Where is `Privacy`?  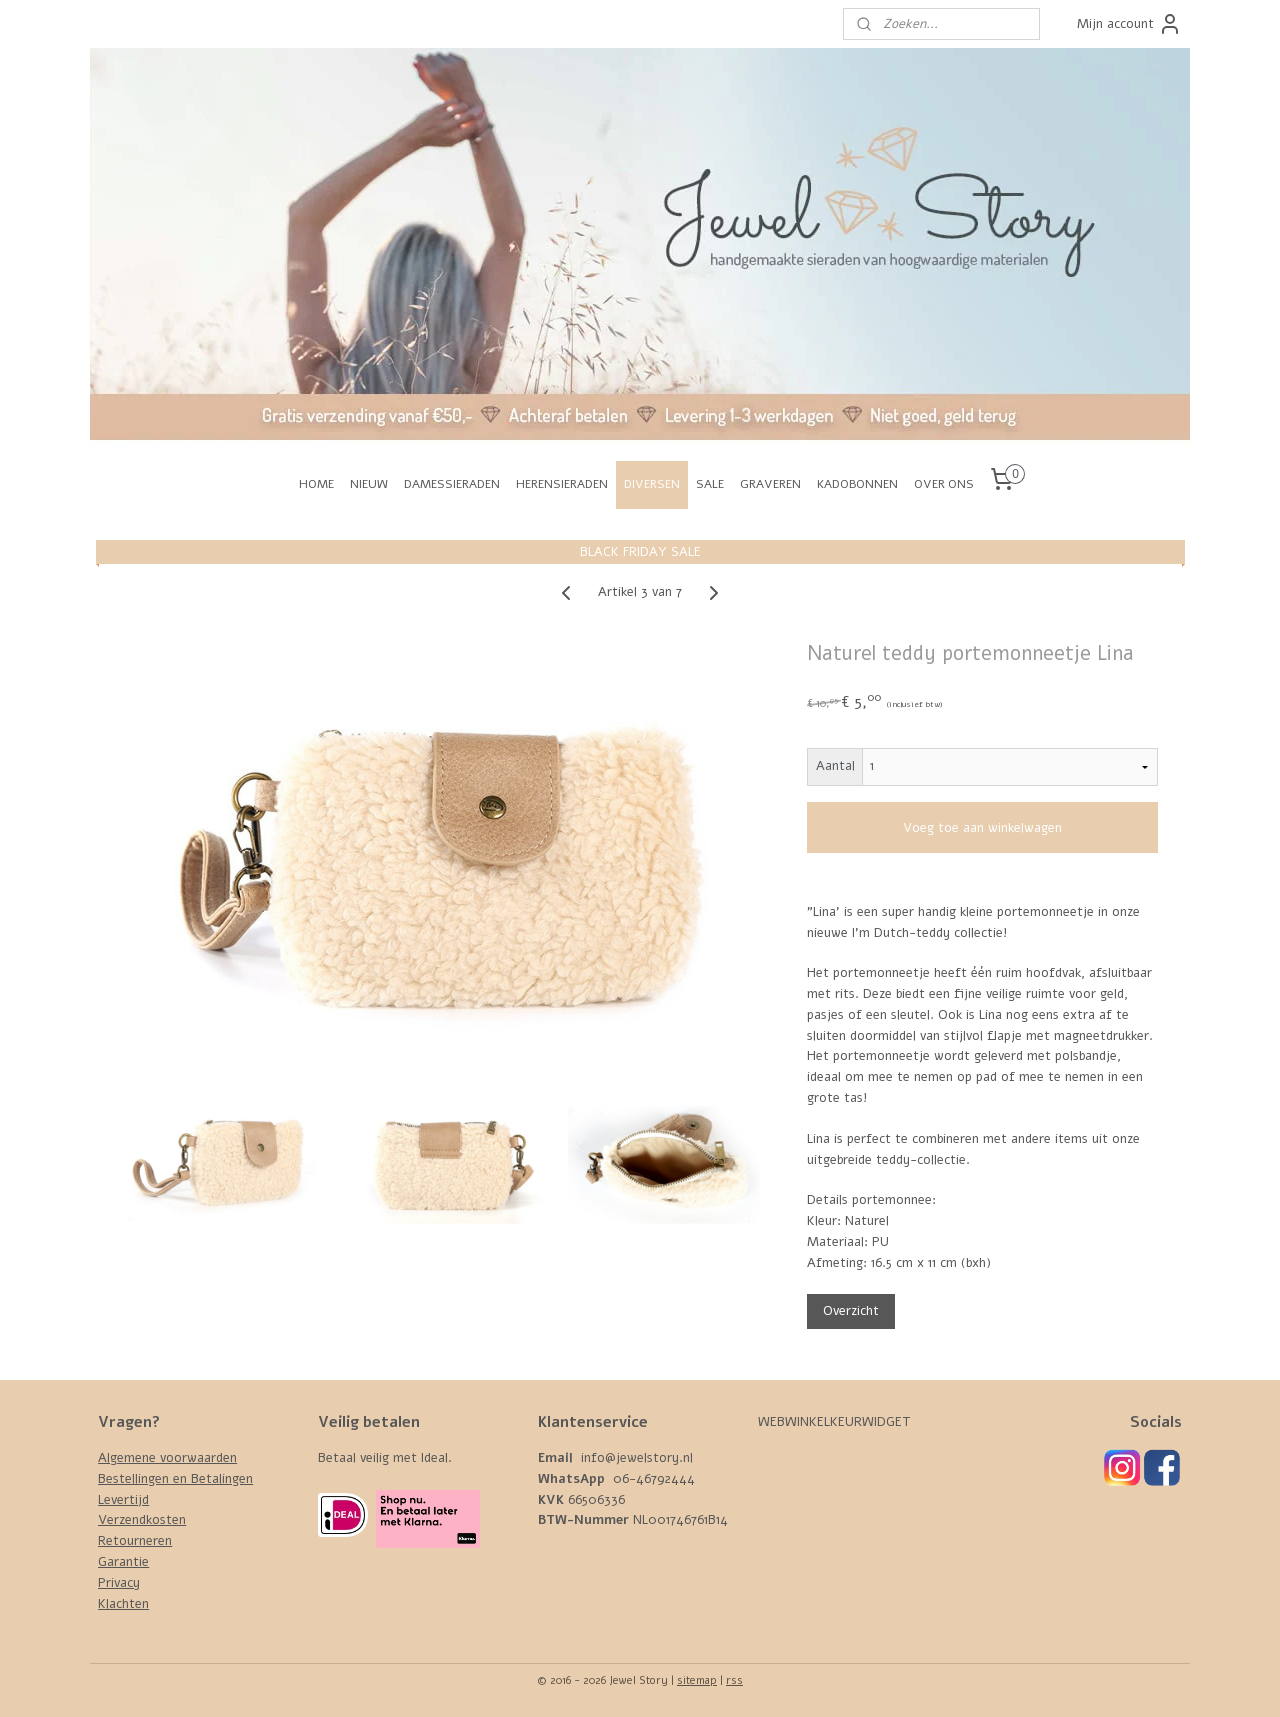
Privacy is located at coordinates (119, 1583).